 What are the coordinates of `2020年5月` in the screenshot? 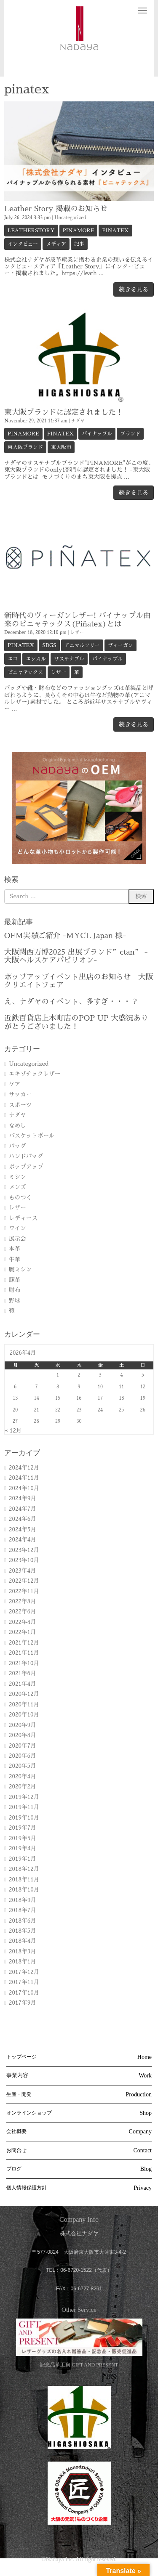 It's located at (22, 1766).